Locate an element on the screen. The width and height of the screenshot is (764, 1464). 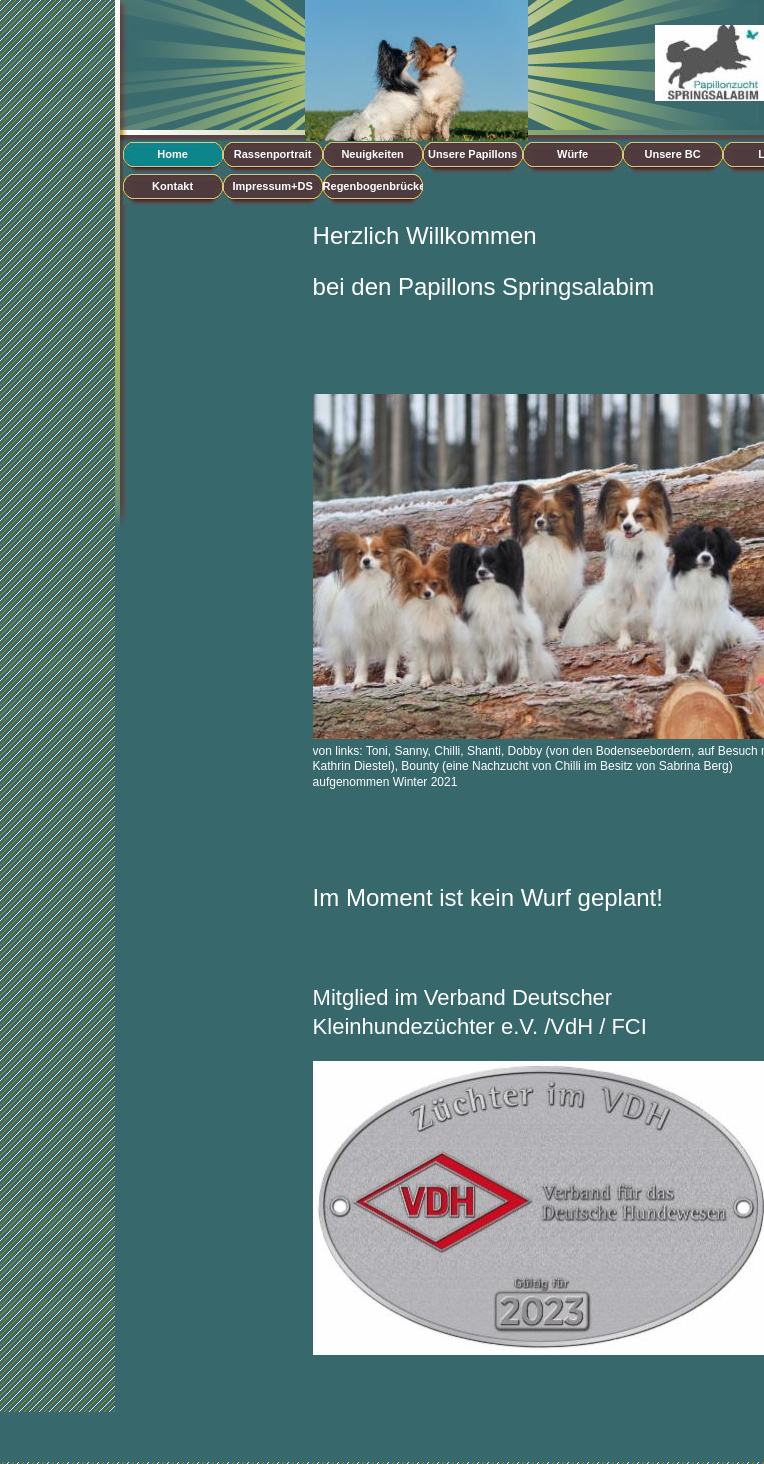
Kontakt is located at coordinates (172, 186).